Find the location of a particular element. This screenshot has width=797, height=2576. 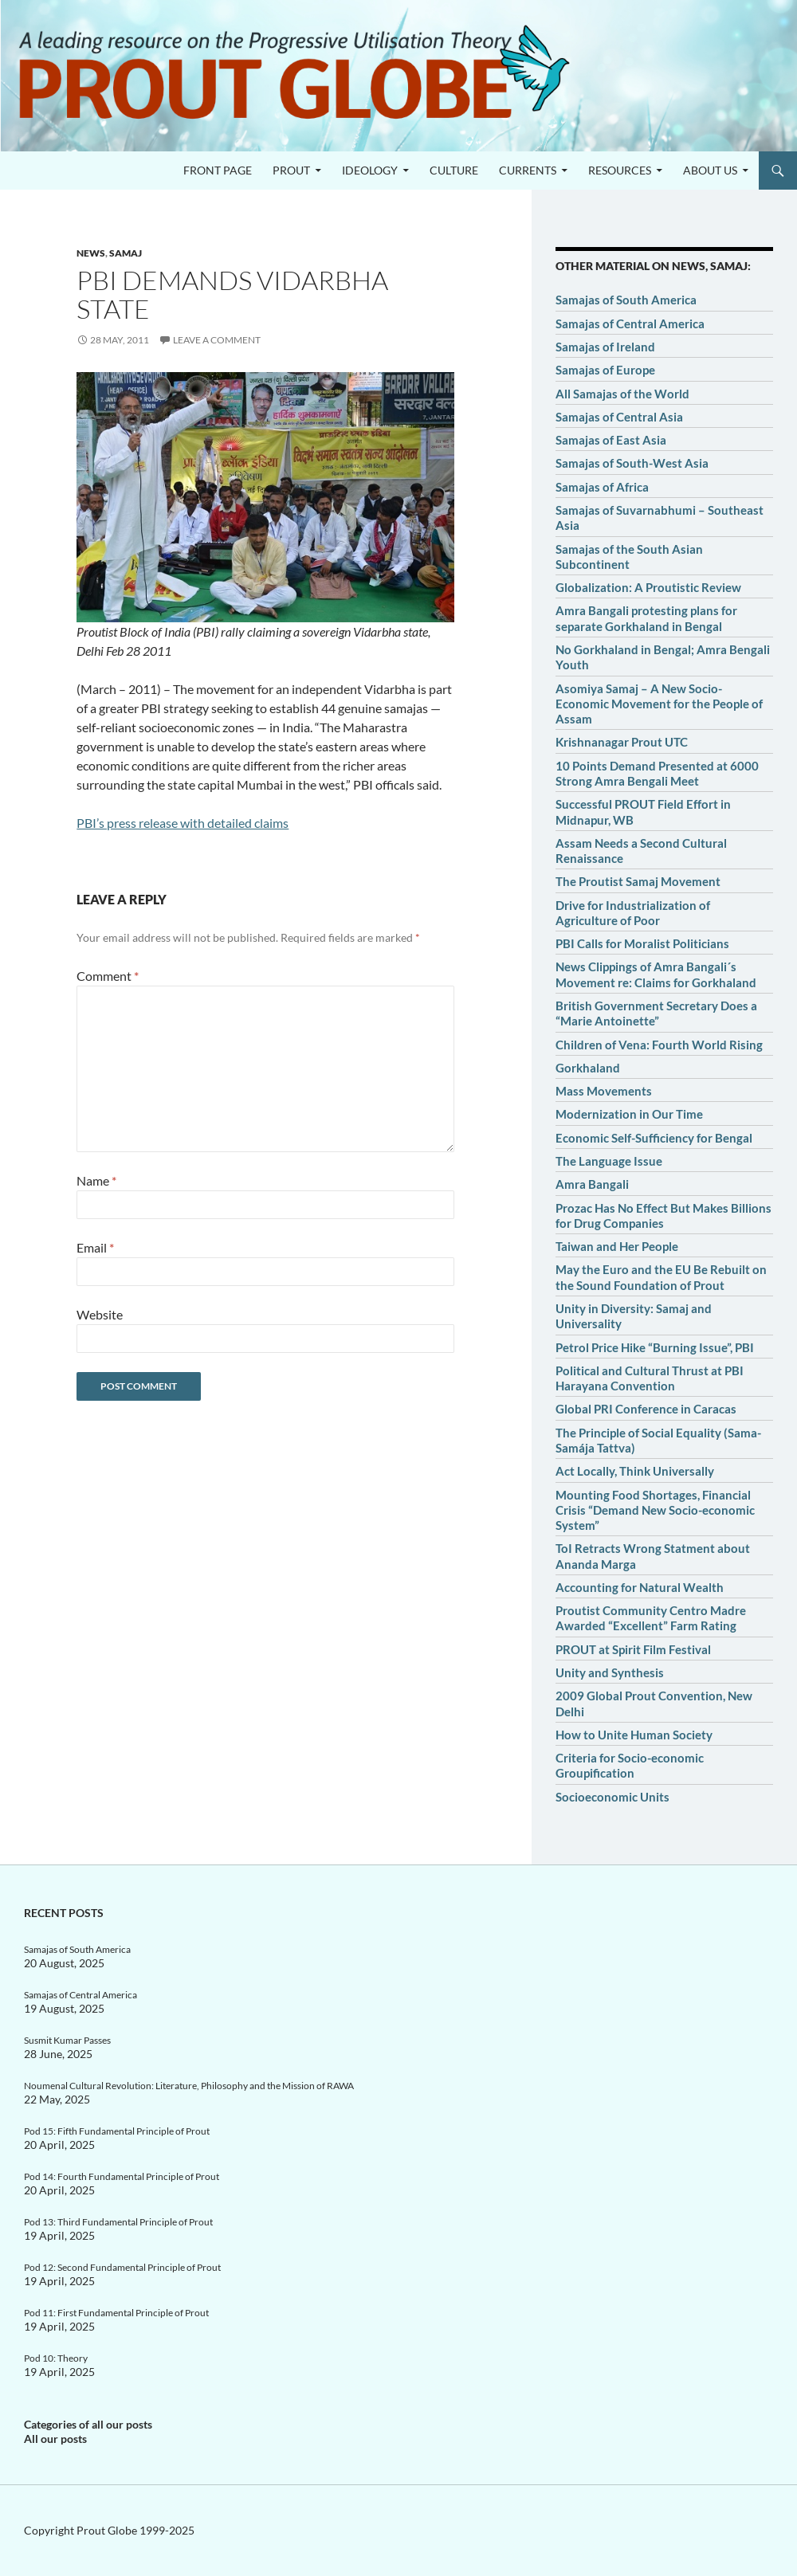

Mass Movements is located at coordinates (604, 1091).